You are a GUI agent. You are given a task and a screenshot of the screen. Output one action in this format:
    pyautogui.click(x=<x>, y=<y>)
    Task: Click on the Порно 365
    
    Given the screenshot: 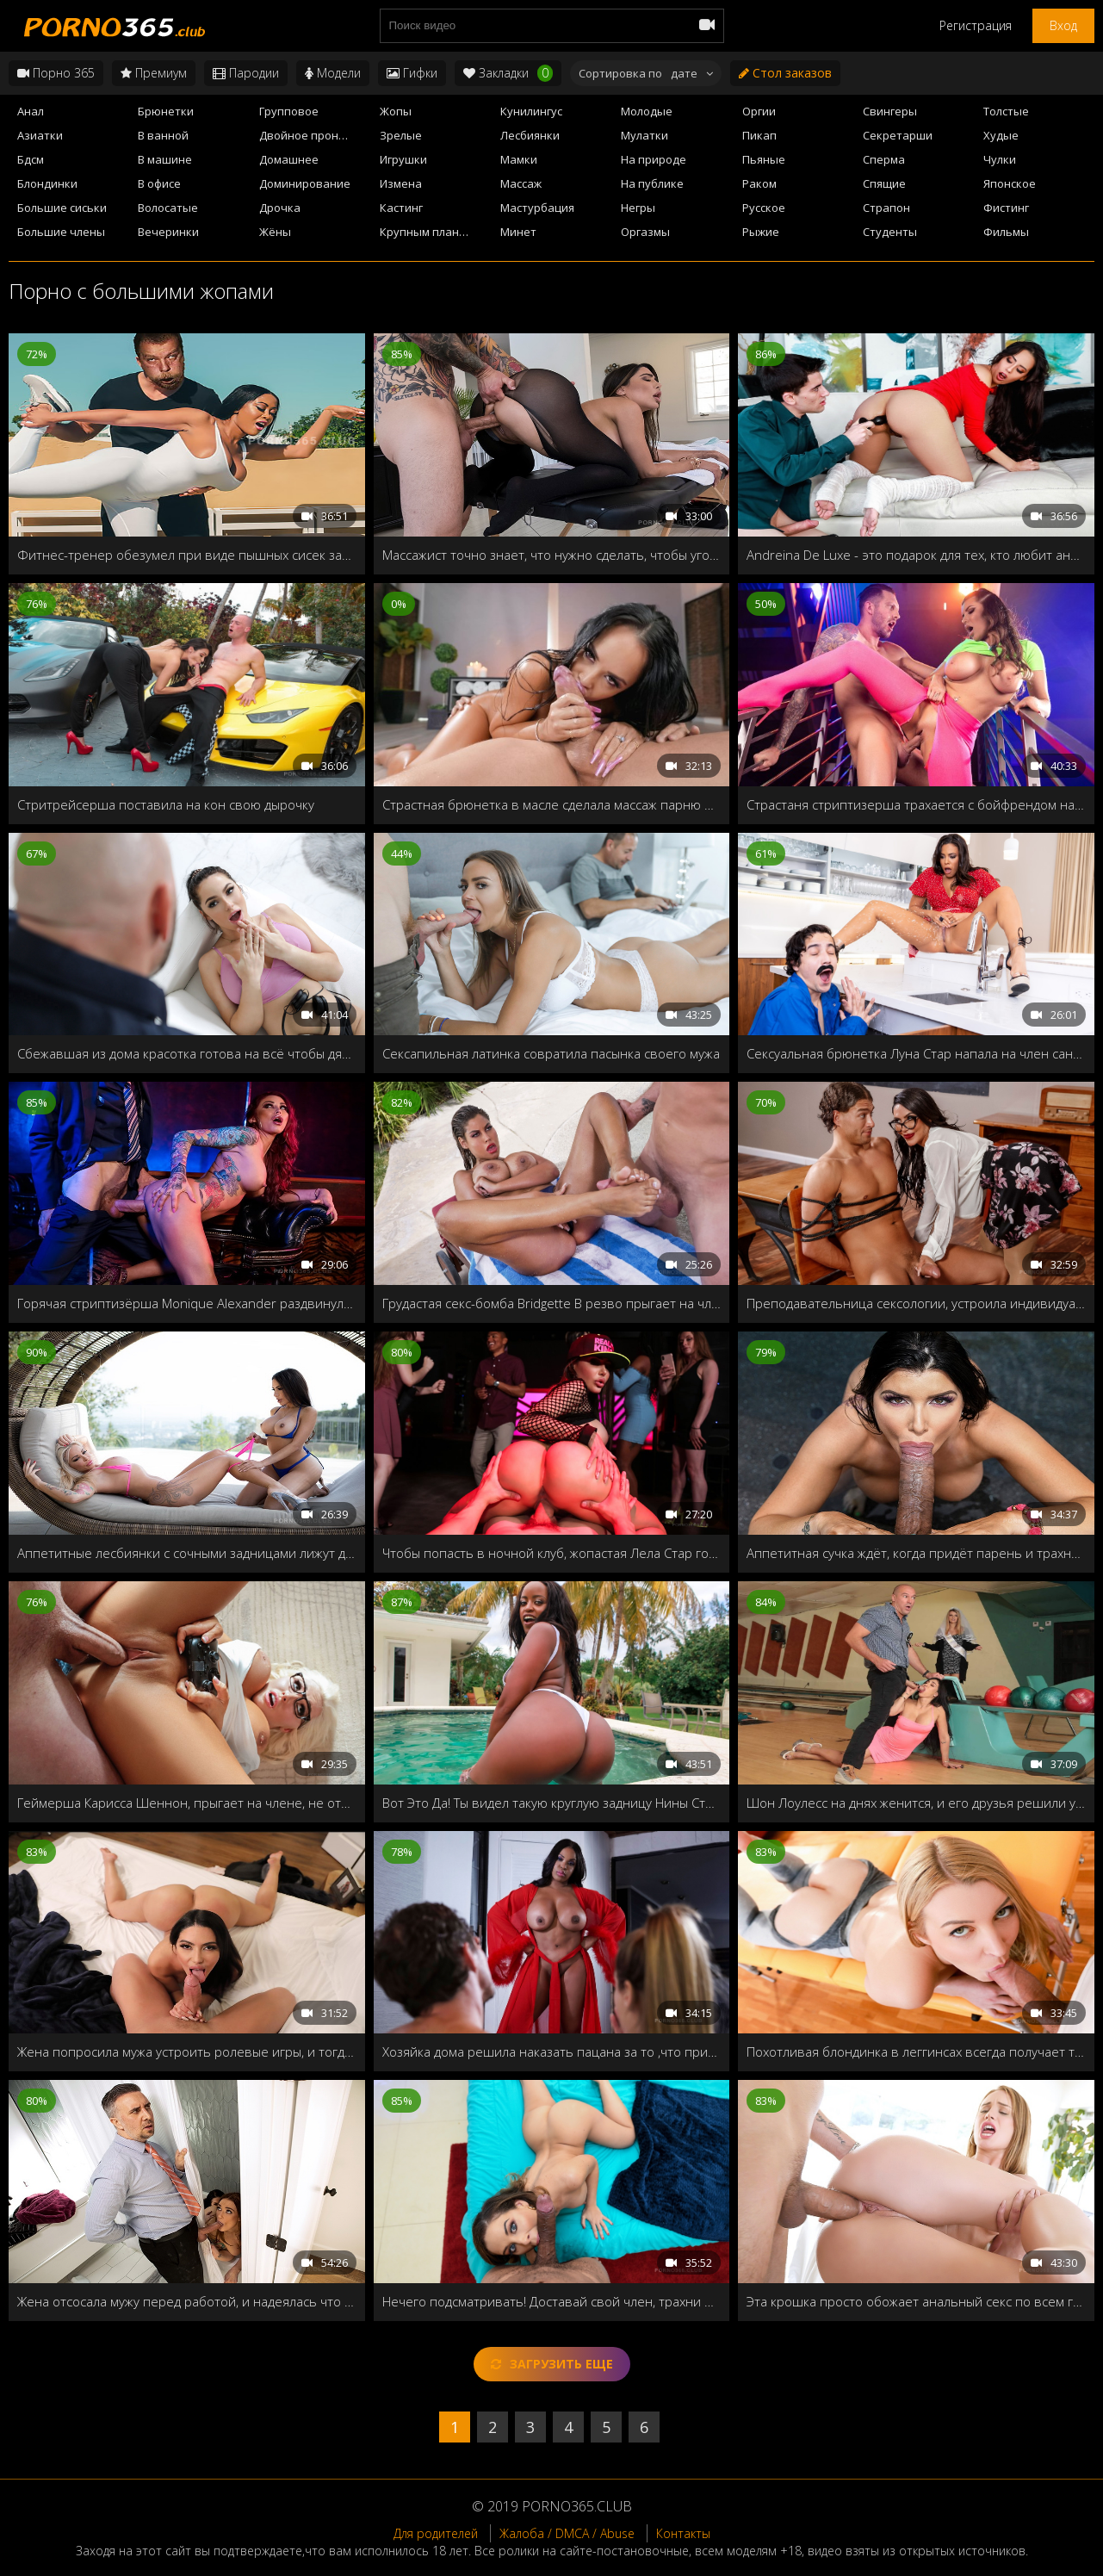 What is the action you would take?
    pyautogui.click(x=56, y=73)
    